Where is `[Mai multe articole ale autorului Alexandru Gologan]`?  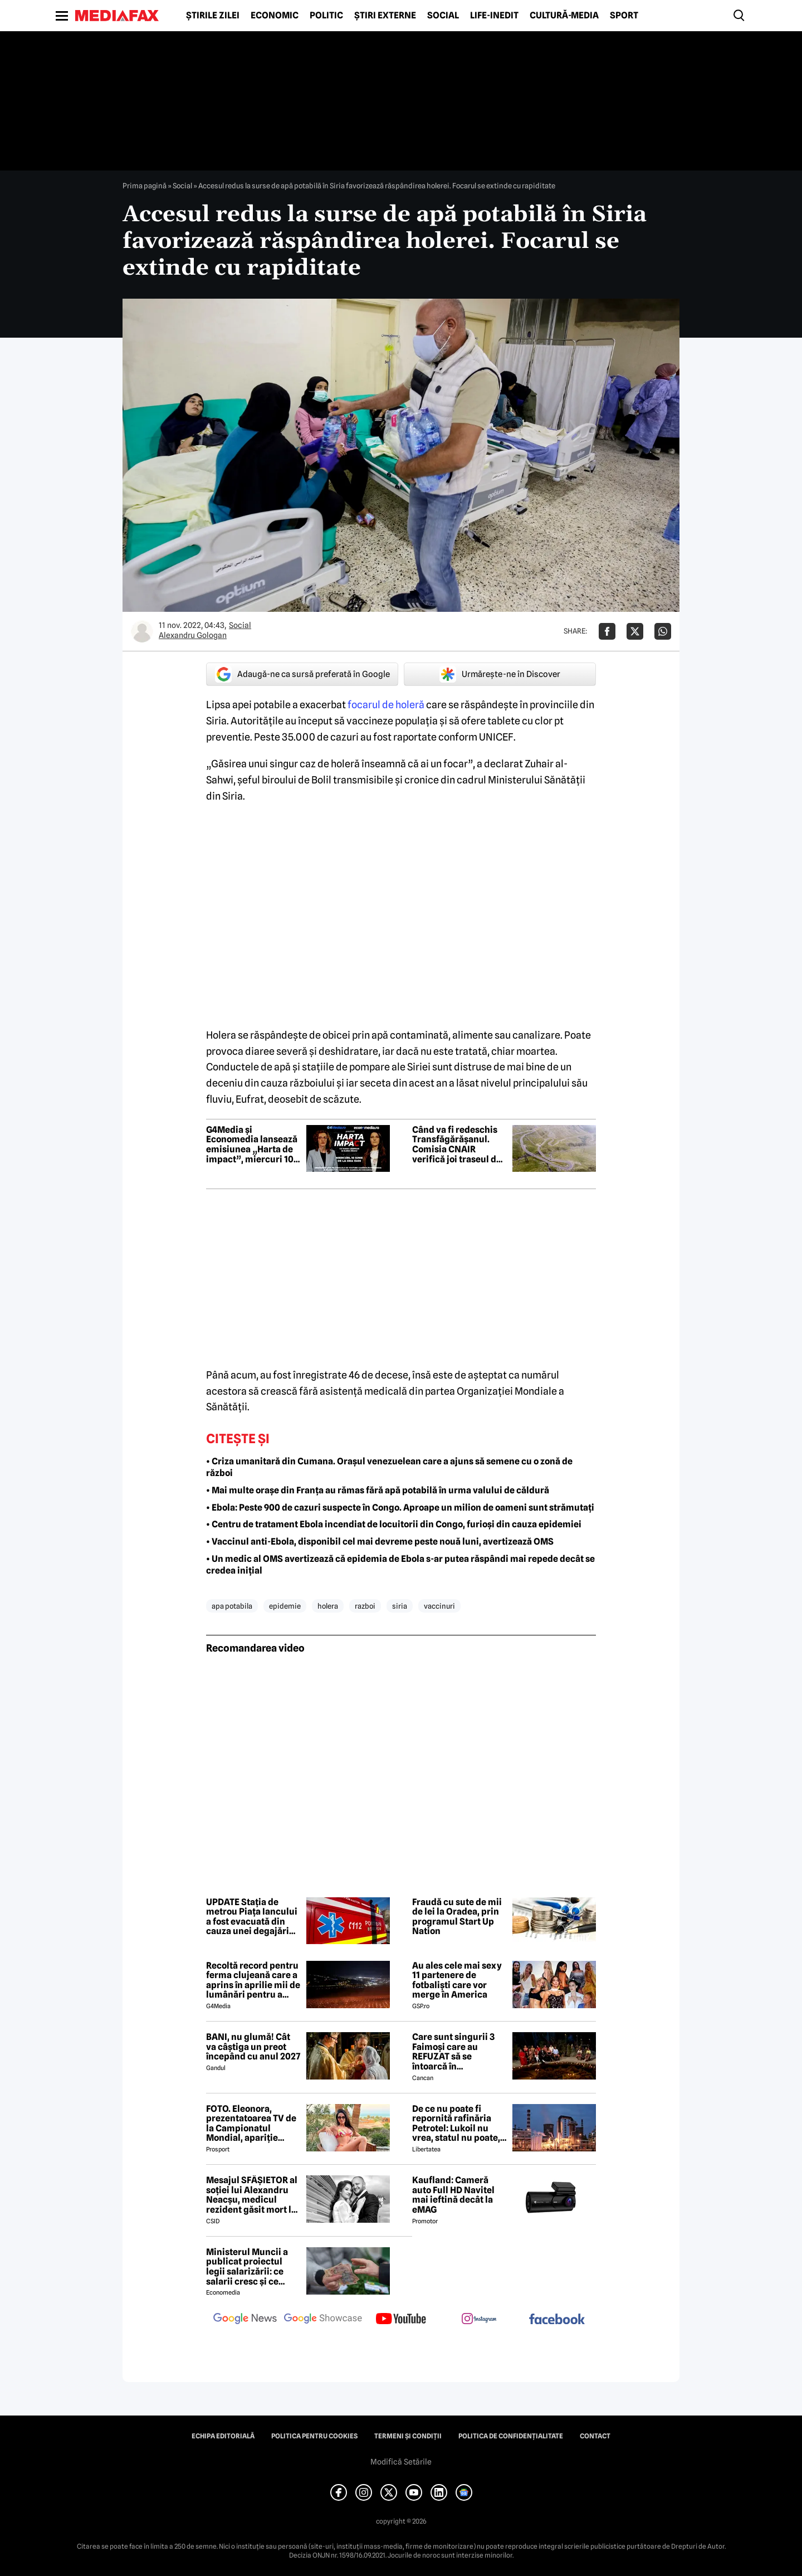 [Mai multe articole ale autorului Alexandru Gologan] is located at coordinates (142, 631).